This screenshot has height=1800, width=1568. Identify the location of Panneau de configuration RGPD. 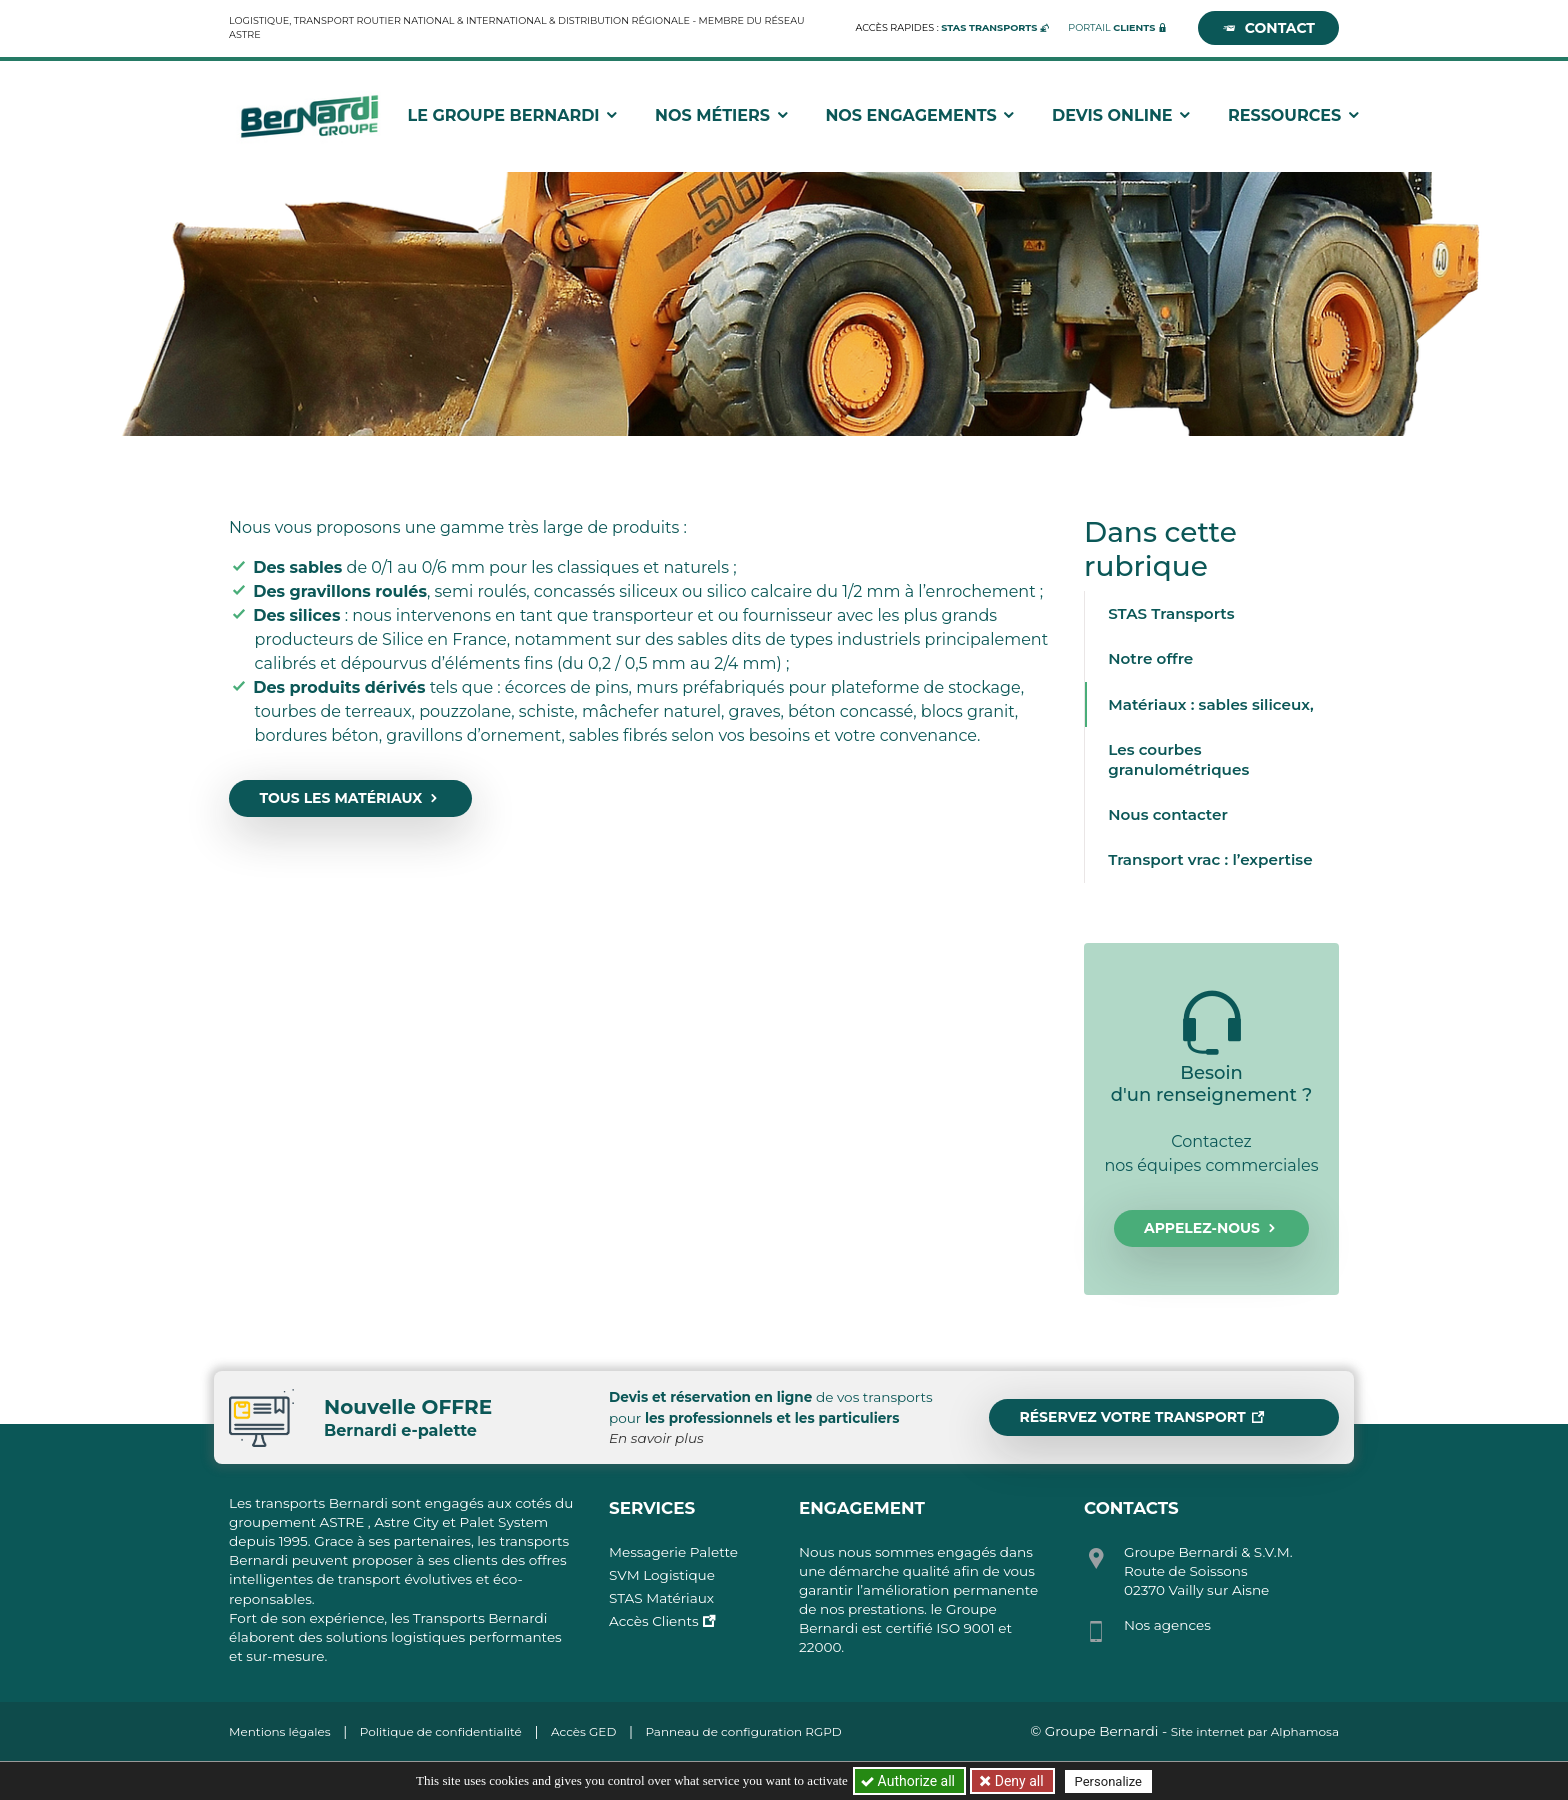
(743, 1731).